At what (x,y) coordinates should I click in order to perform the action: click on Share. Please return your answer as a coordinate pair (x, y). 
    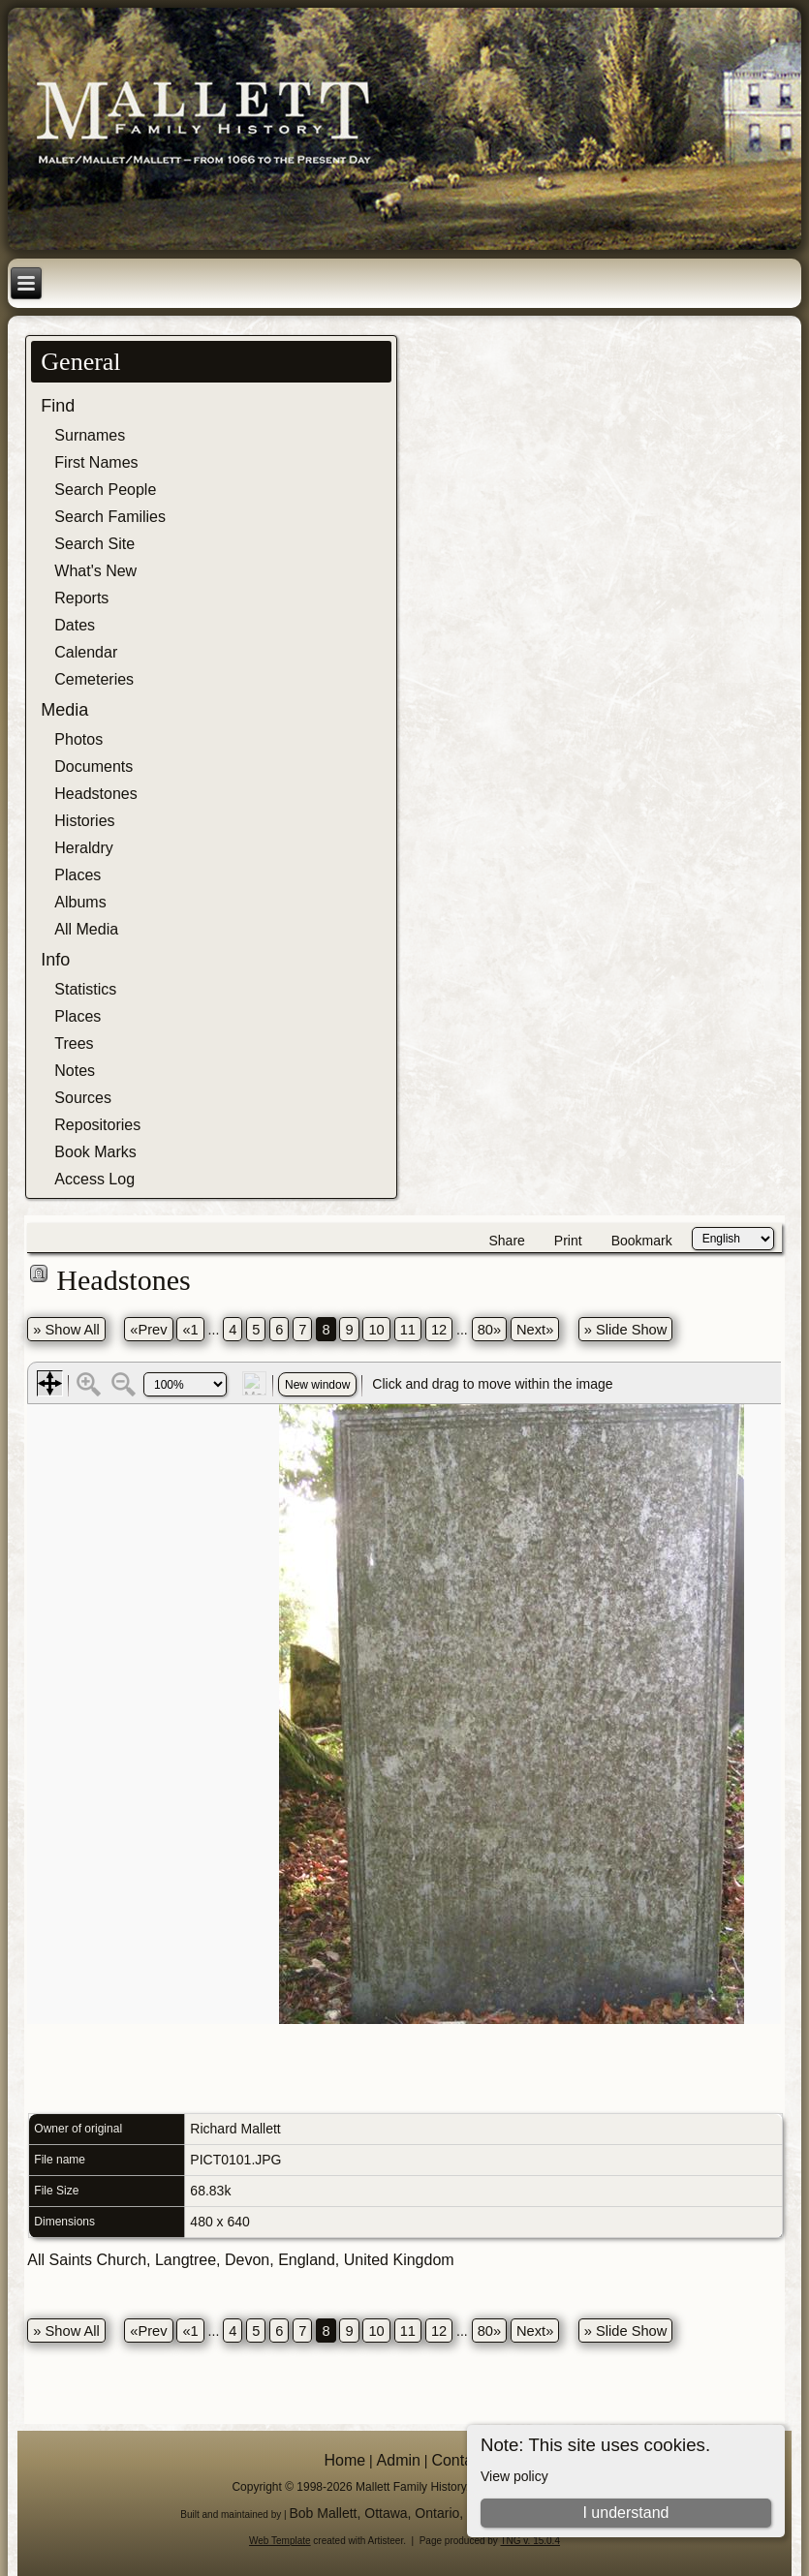
    Looking at the image, I should click on (506, 1240).